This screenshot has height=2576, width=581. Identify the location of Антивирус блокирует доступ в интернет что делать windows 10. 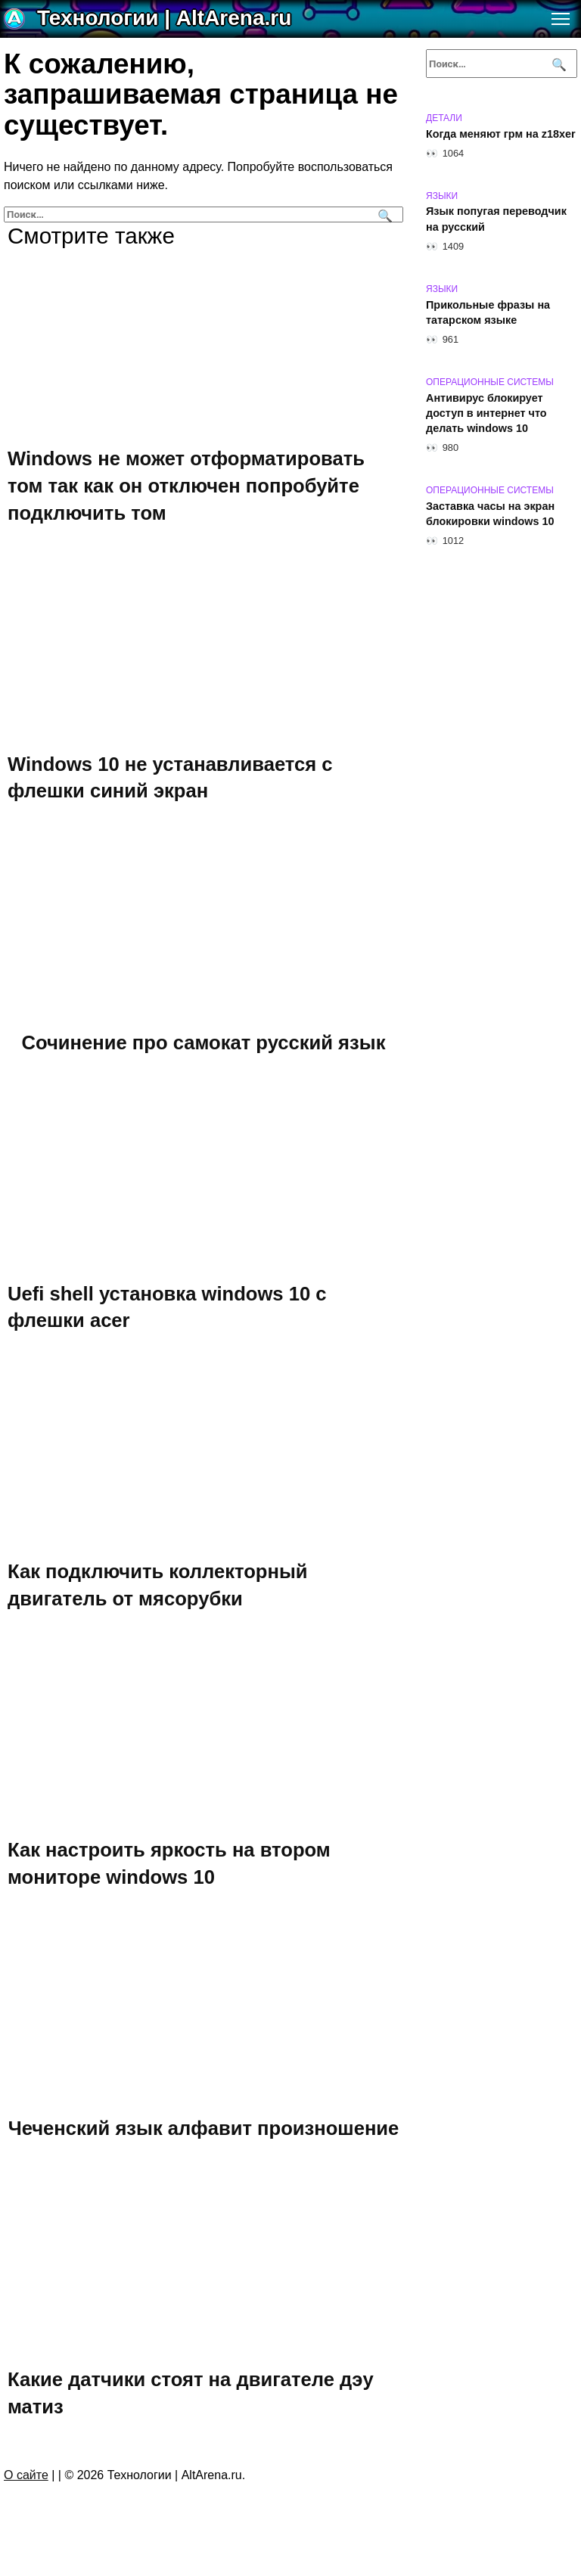
(486, 413).